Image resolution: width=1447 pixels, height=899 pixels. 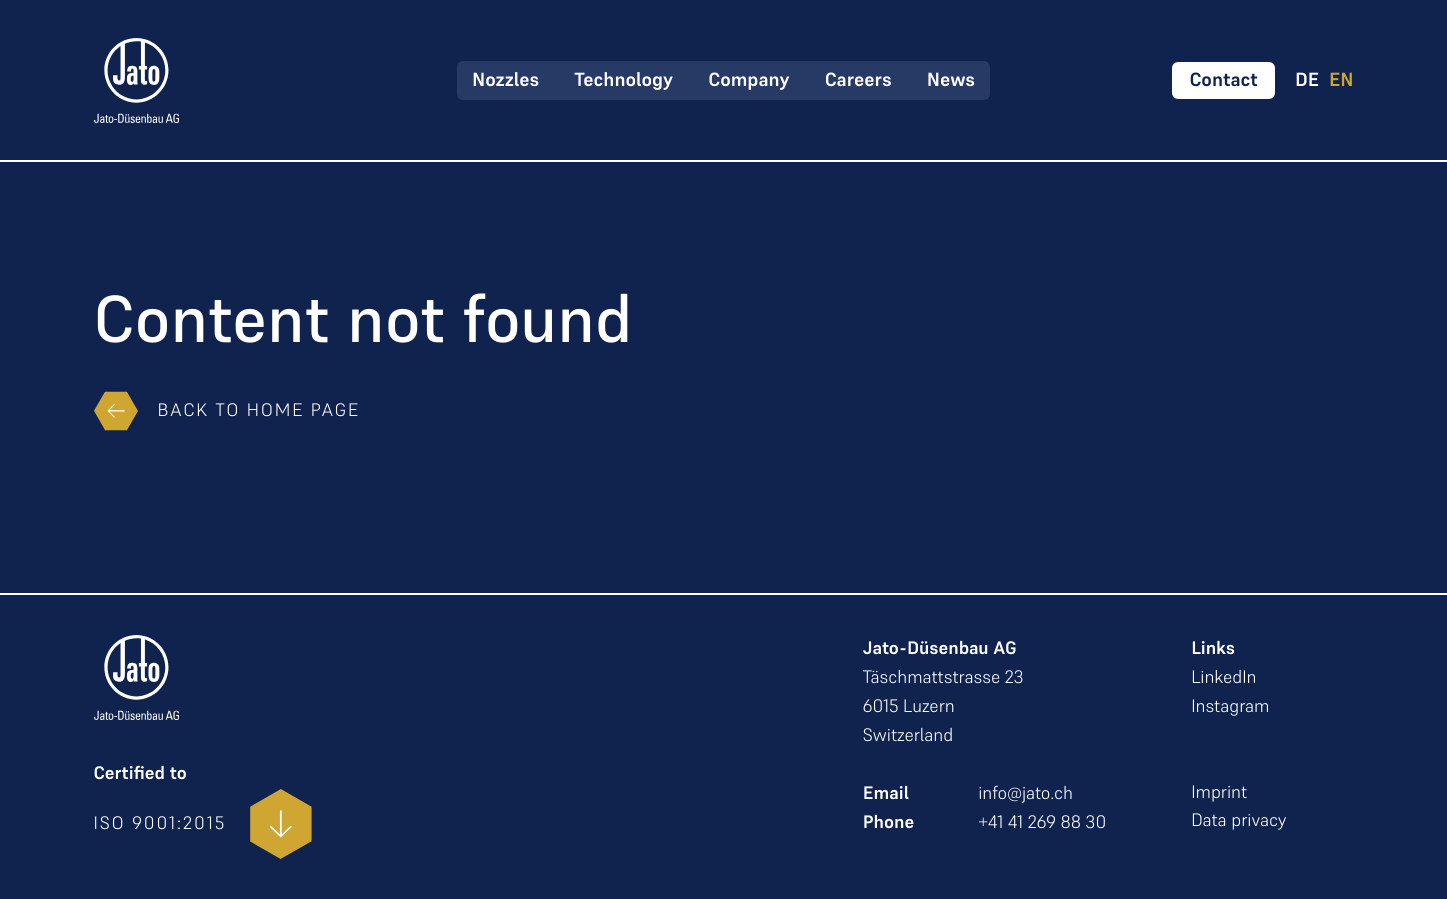 I want to click on Data privacy, so click(x=1238, y=820).